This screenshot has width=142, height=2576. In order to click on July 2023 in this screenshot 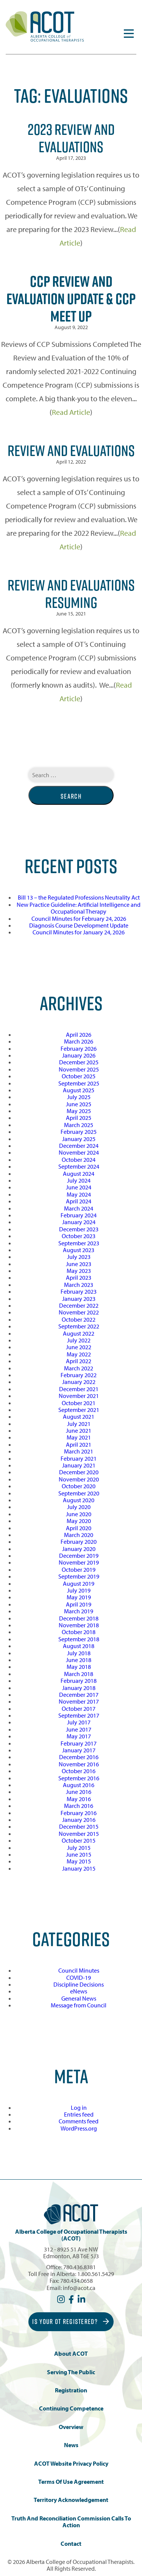, I will do `click(79, 1256)`.